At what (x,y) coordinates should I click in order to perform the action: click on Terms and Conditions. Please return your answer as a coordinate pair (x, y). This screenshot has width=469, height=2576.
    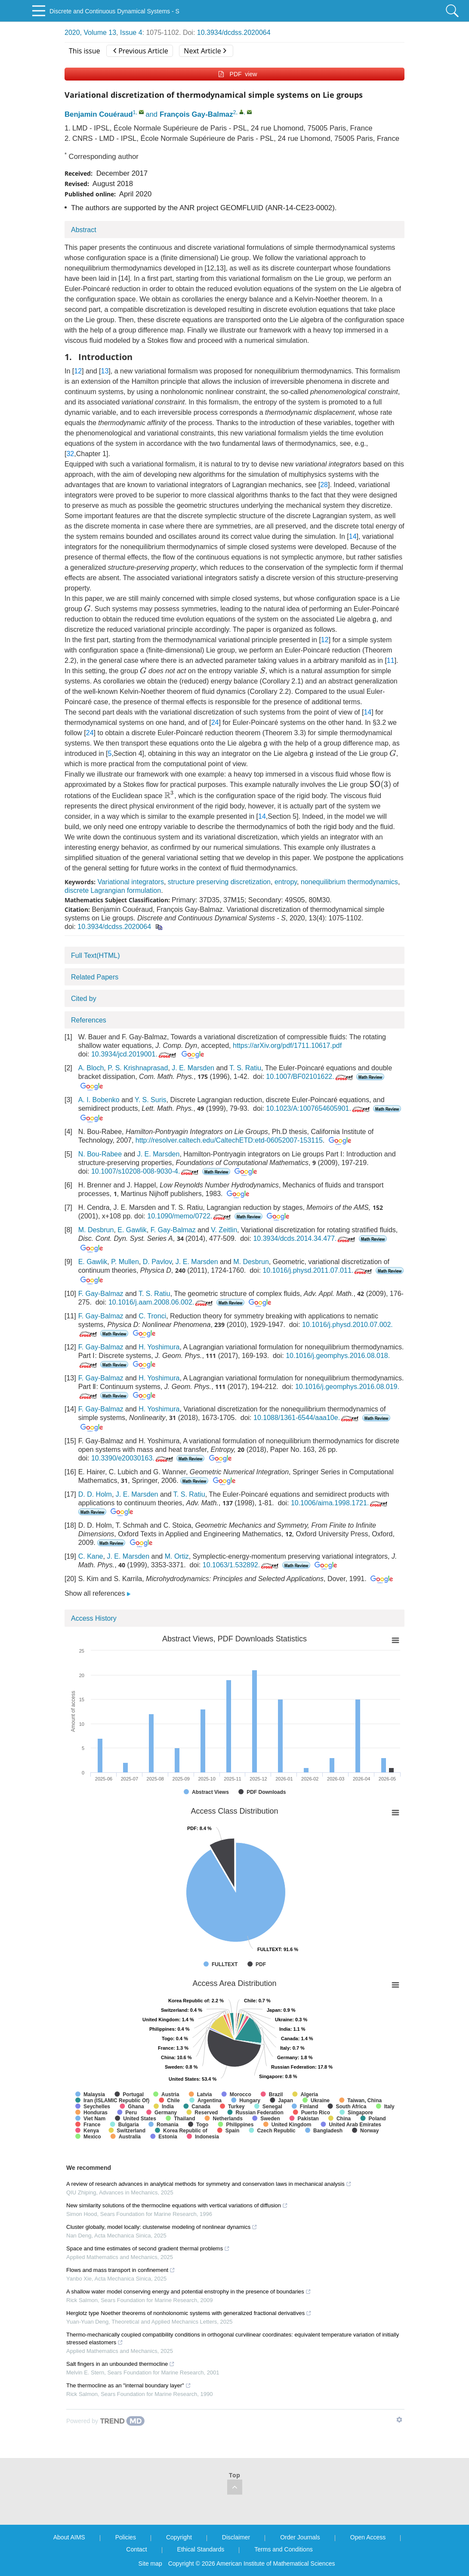
    Looking at the image, I should click on (283, 2549).